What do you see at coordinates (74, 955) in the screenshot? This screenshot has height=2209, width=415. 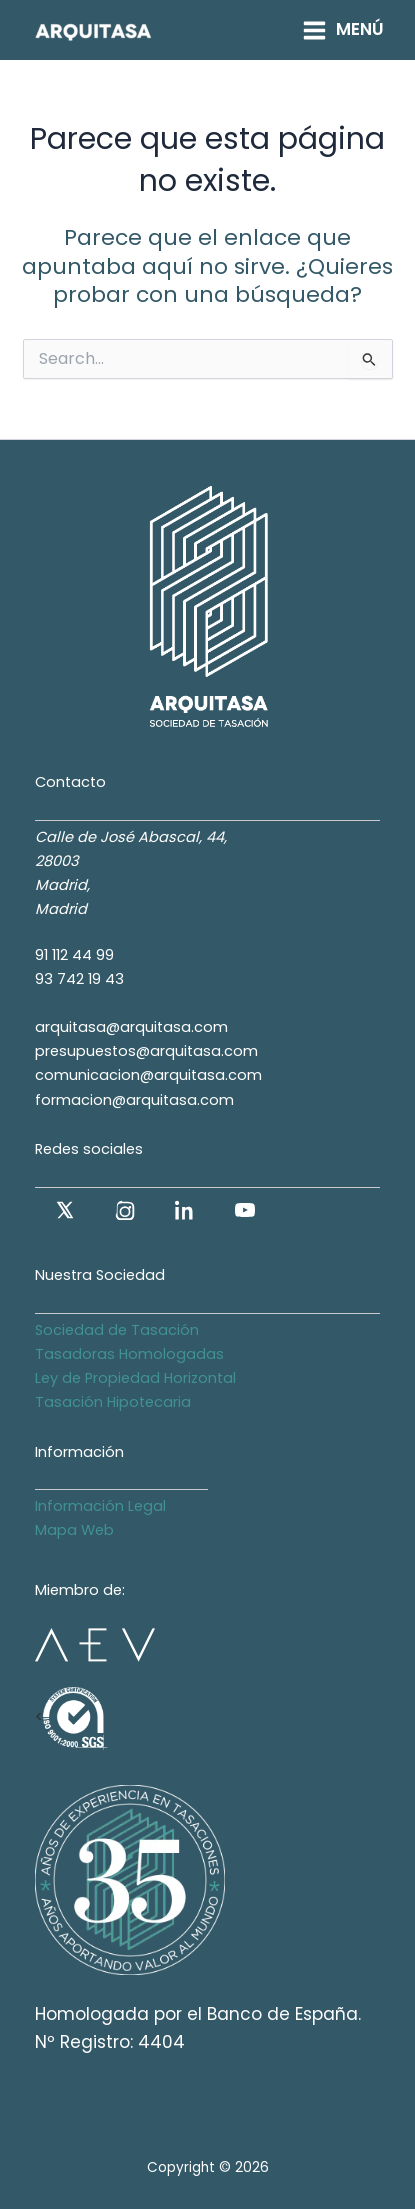 I see `91 112 44 99` at bounding box center [74, 955].